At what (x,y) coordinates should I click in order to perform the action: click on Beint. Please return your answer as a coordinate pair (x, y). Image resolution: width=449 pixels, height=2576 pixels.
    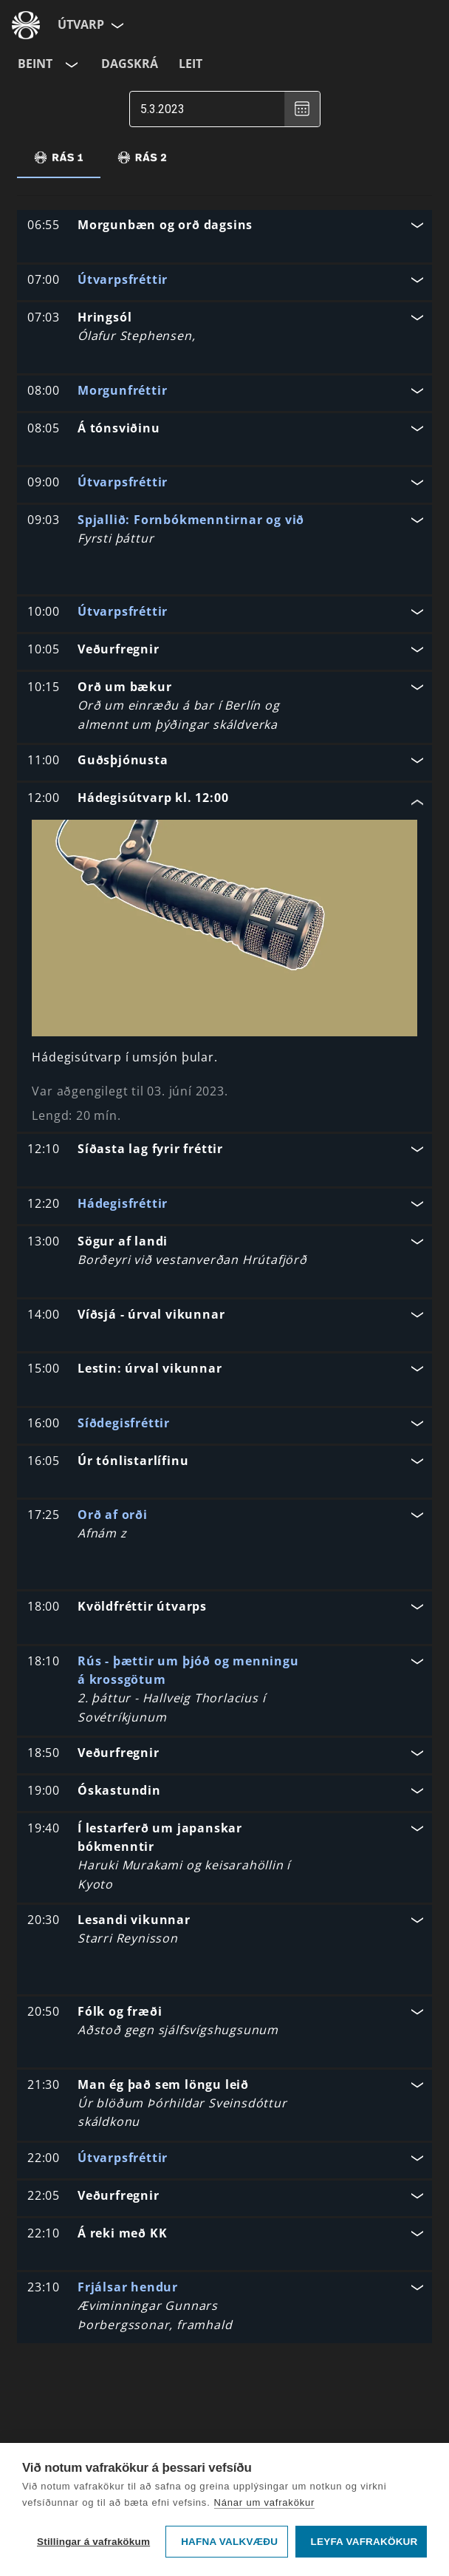
    Looking at the image, I should click on (35, 63).